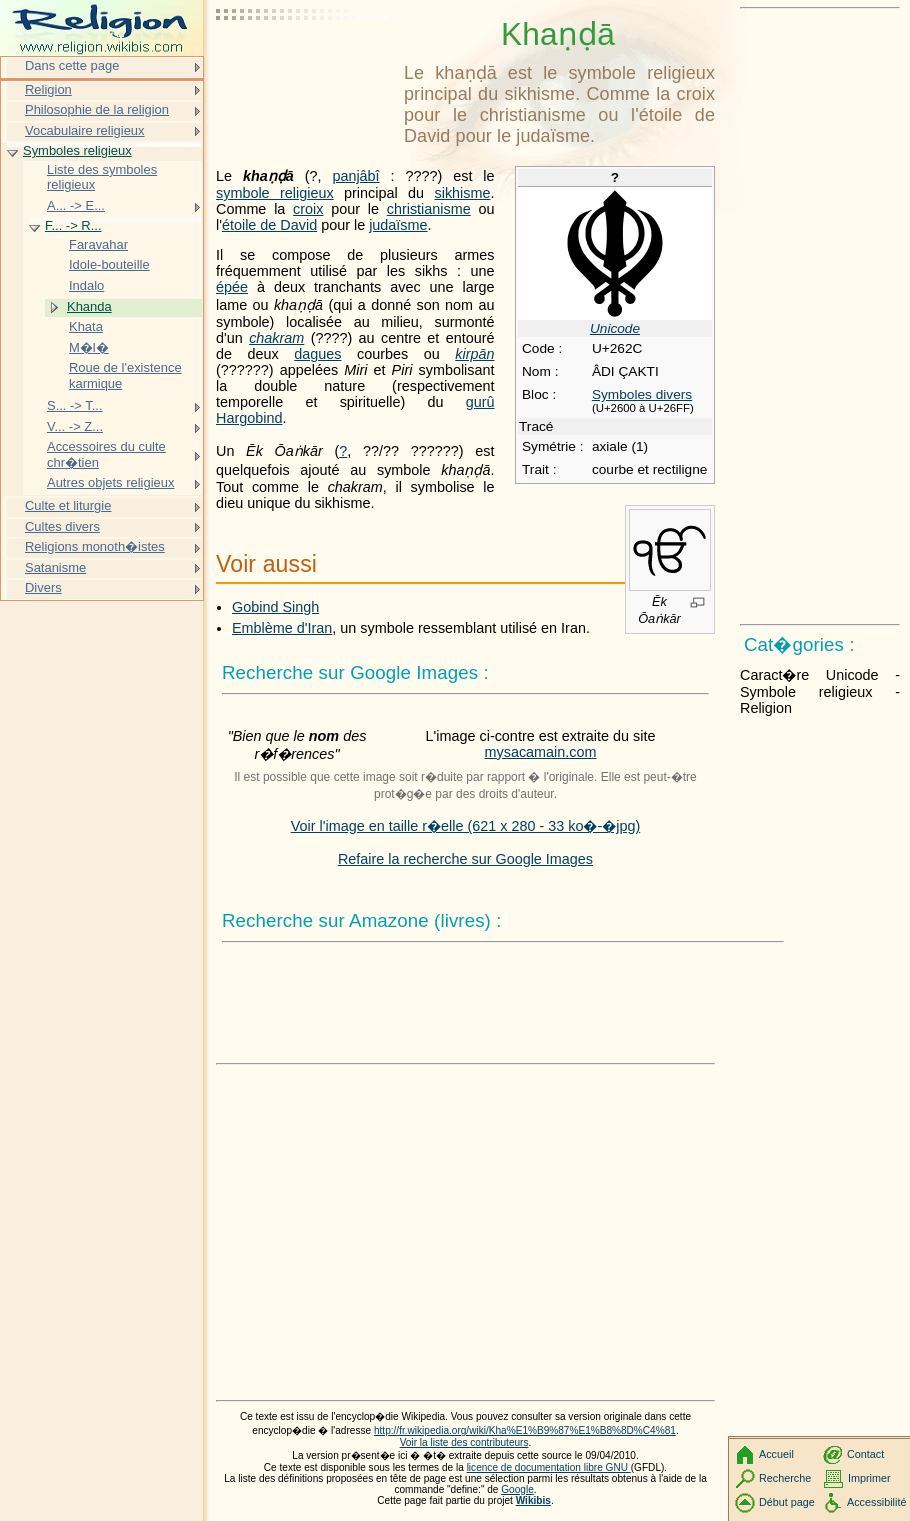 Image resolution: width=910 pixels, height=1521 pixels. I want to click on Emblème d'Iran, so click(282, 628).